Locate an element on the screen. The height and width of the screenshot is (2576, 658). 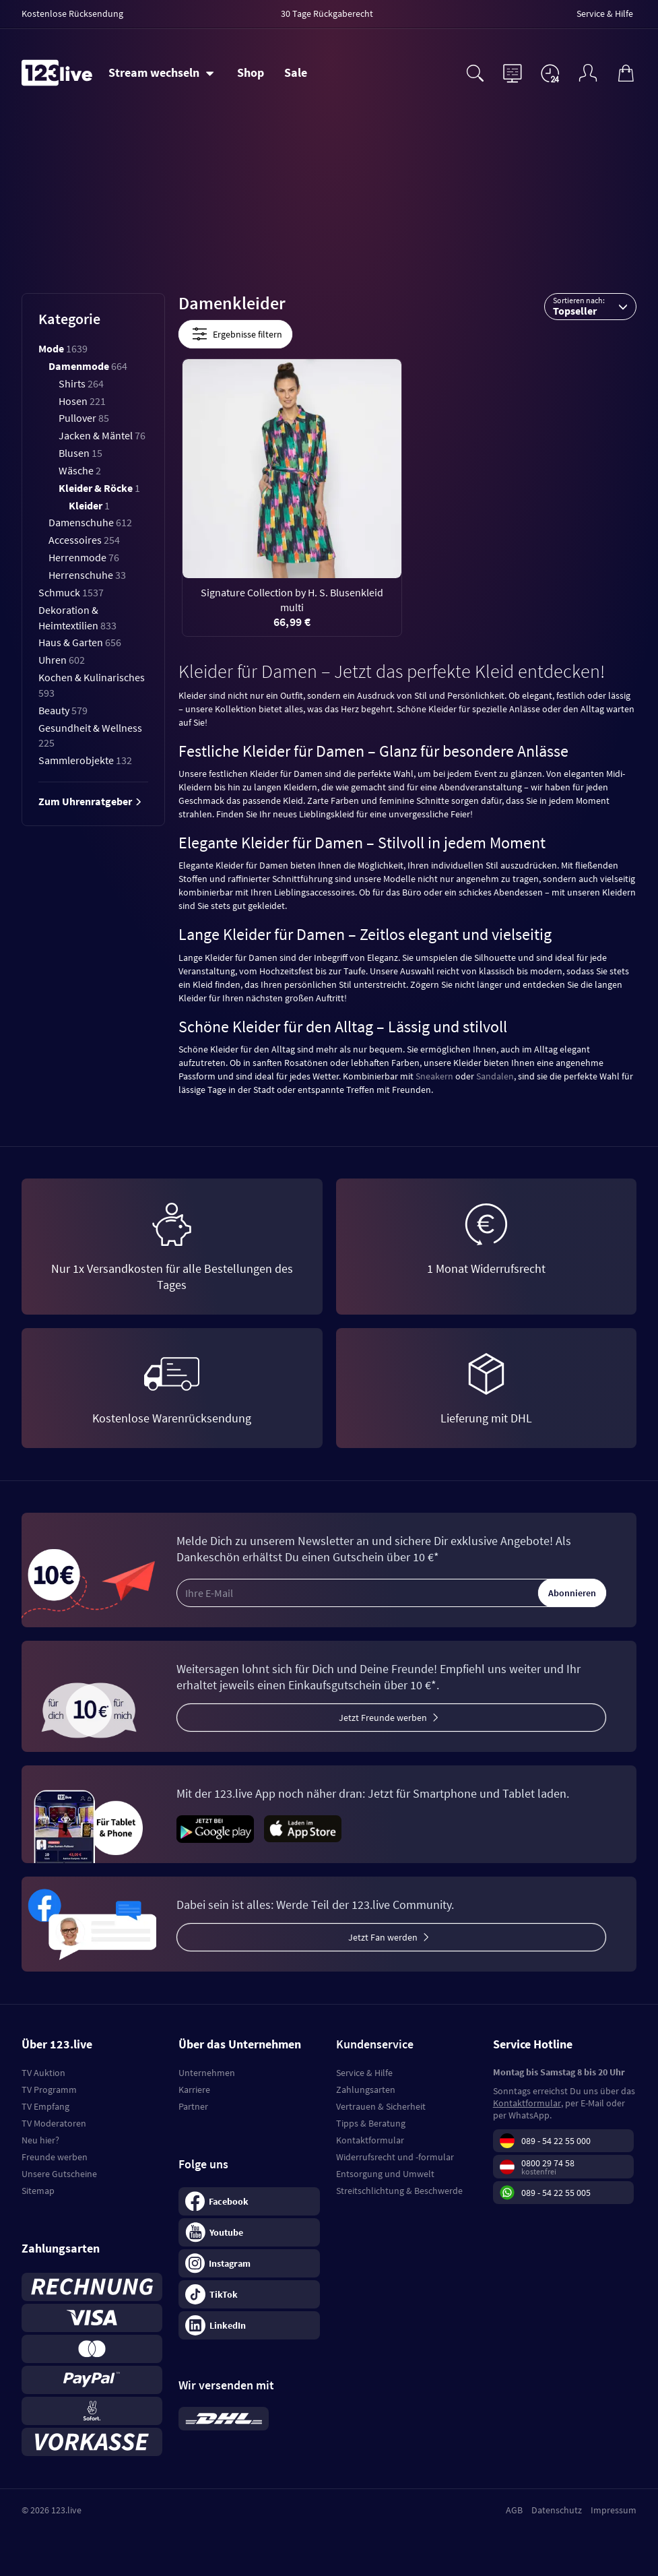
Wäsche is located at coordinates (80, 470).